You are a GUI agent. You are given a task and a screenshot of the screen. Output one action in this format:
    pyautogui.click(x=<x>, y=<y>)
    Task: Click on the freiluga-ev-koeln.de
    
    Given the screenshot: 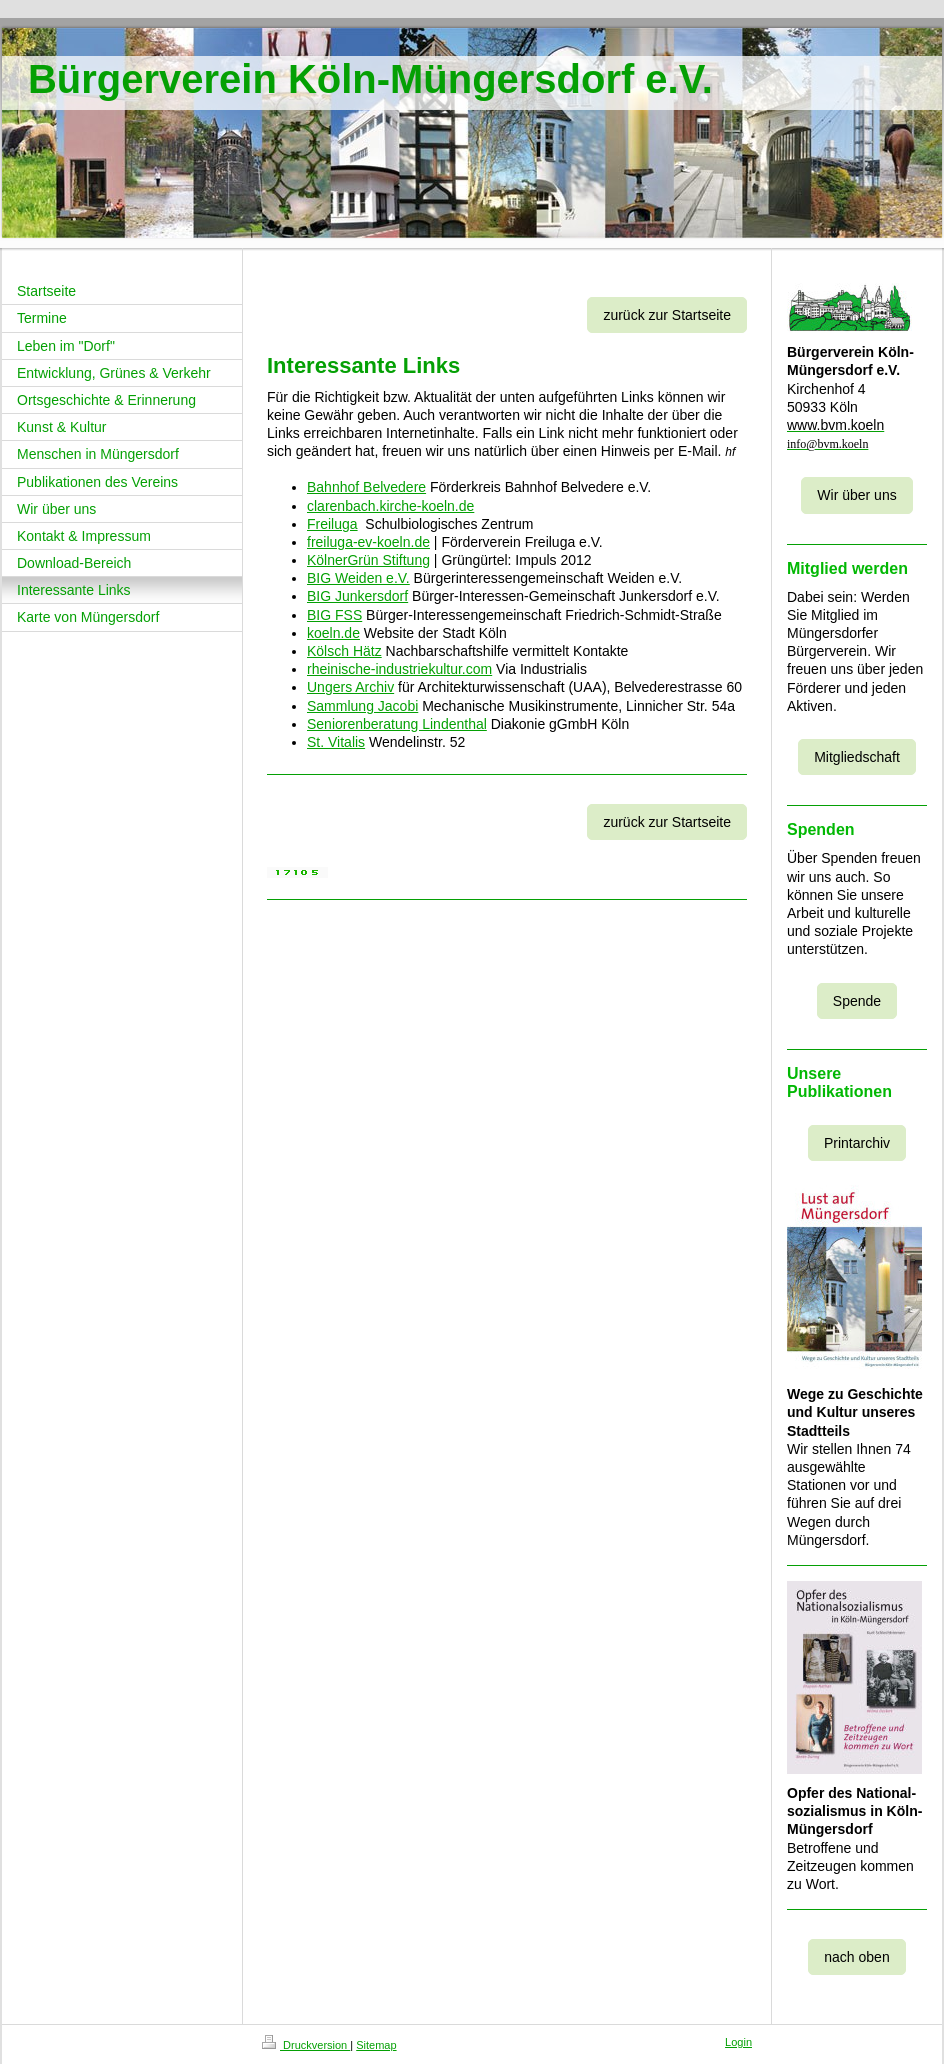 What is the action you would take?
    pyautogui.click(x=368, y=542)
    